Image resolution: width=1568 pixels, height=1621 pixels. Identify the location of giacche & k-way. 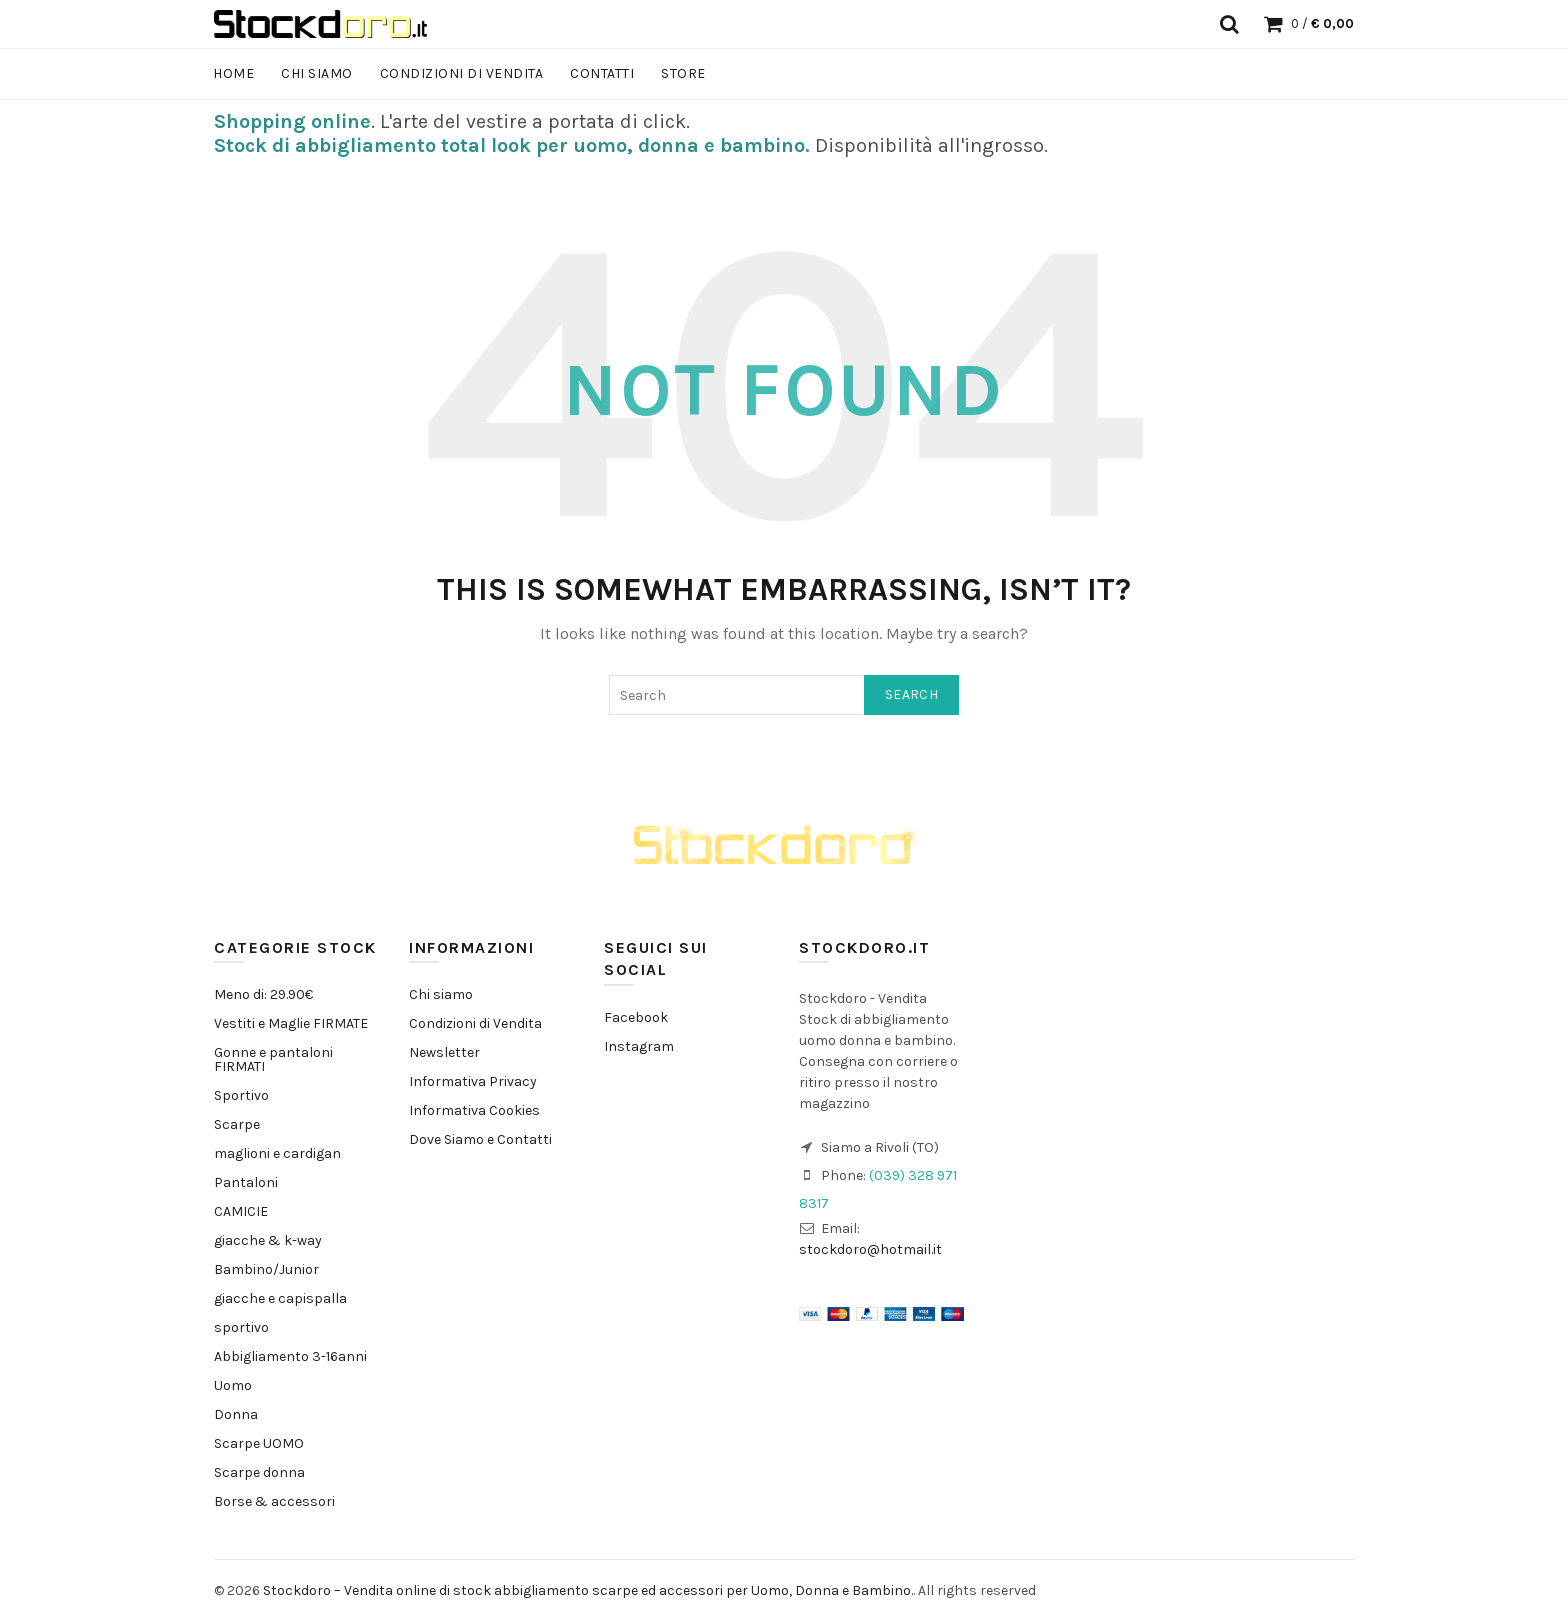
(268, 1240).